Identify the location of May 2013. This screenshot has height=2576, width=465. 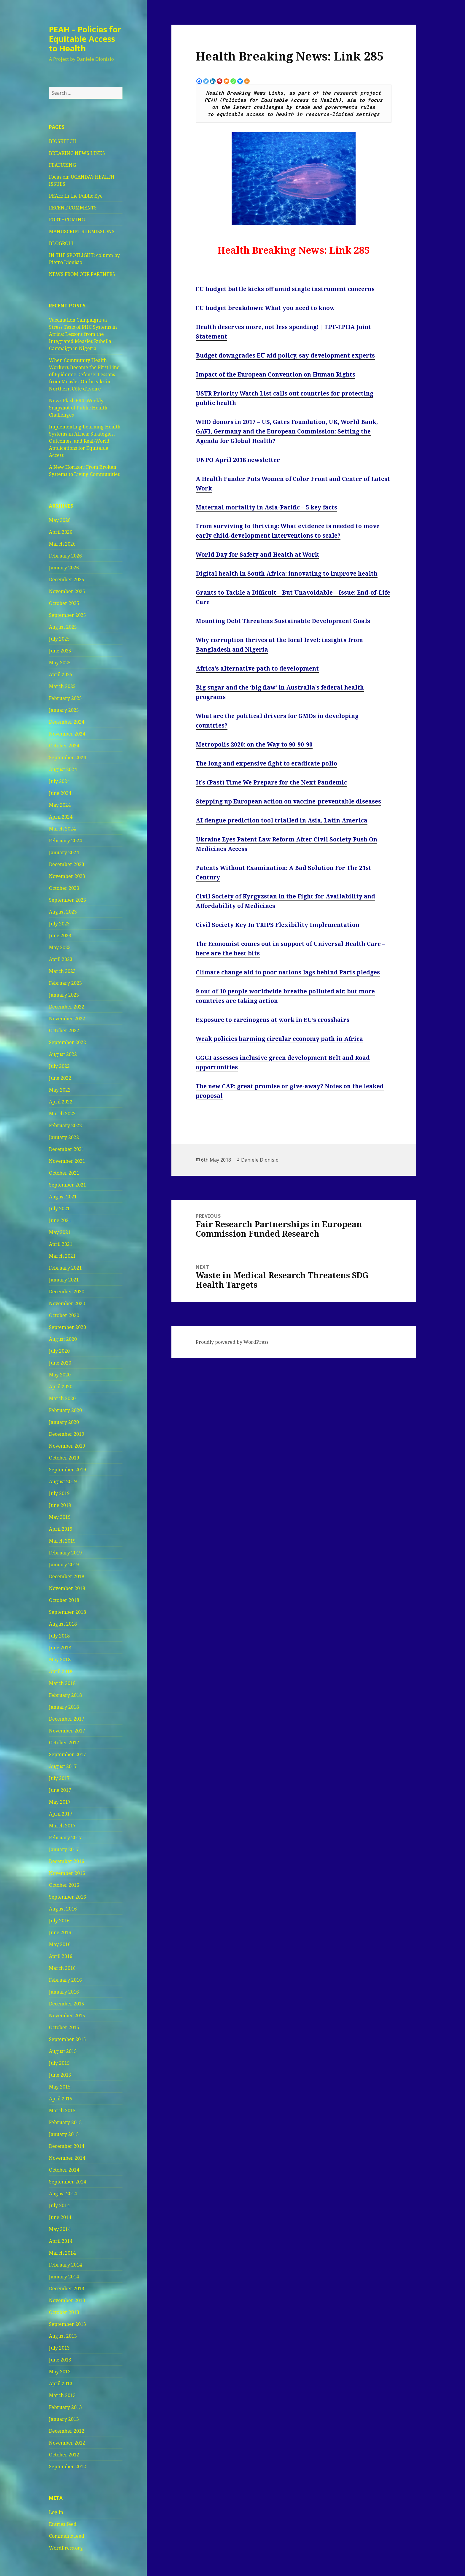
(60, 2371).